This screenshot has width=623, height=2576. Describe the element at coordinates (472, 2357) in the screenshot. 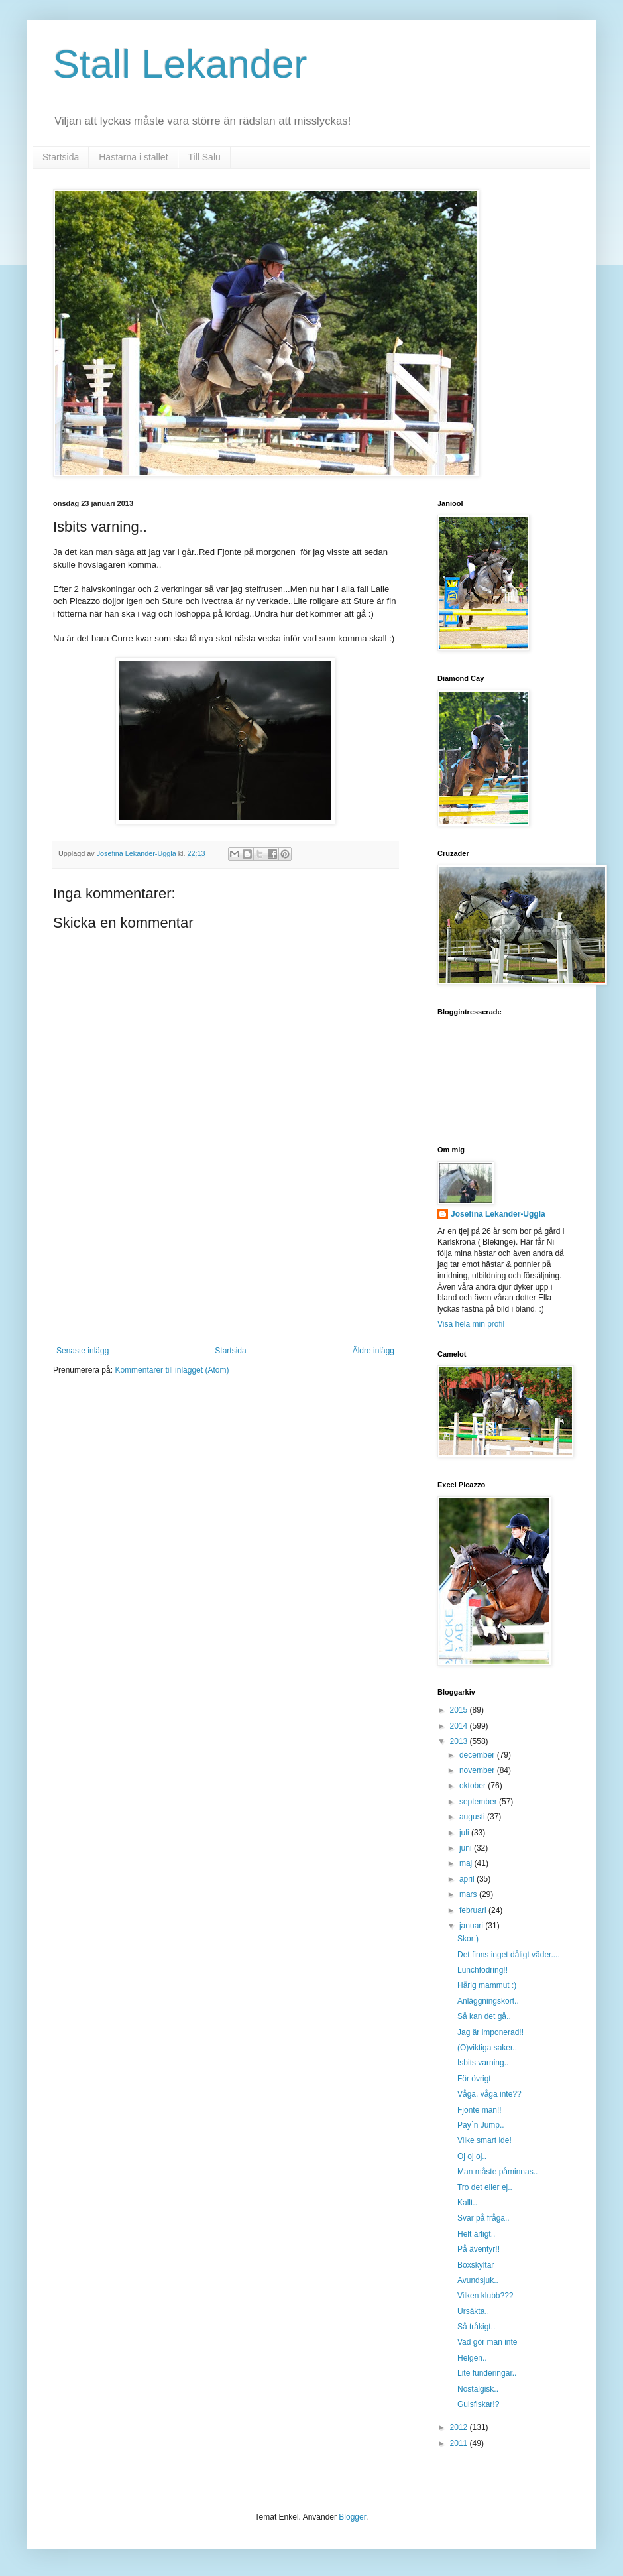

I see `Helgen..` at that location.